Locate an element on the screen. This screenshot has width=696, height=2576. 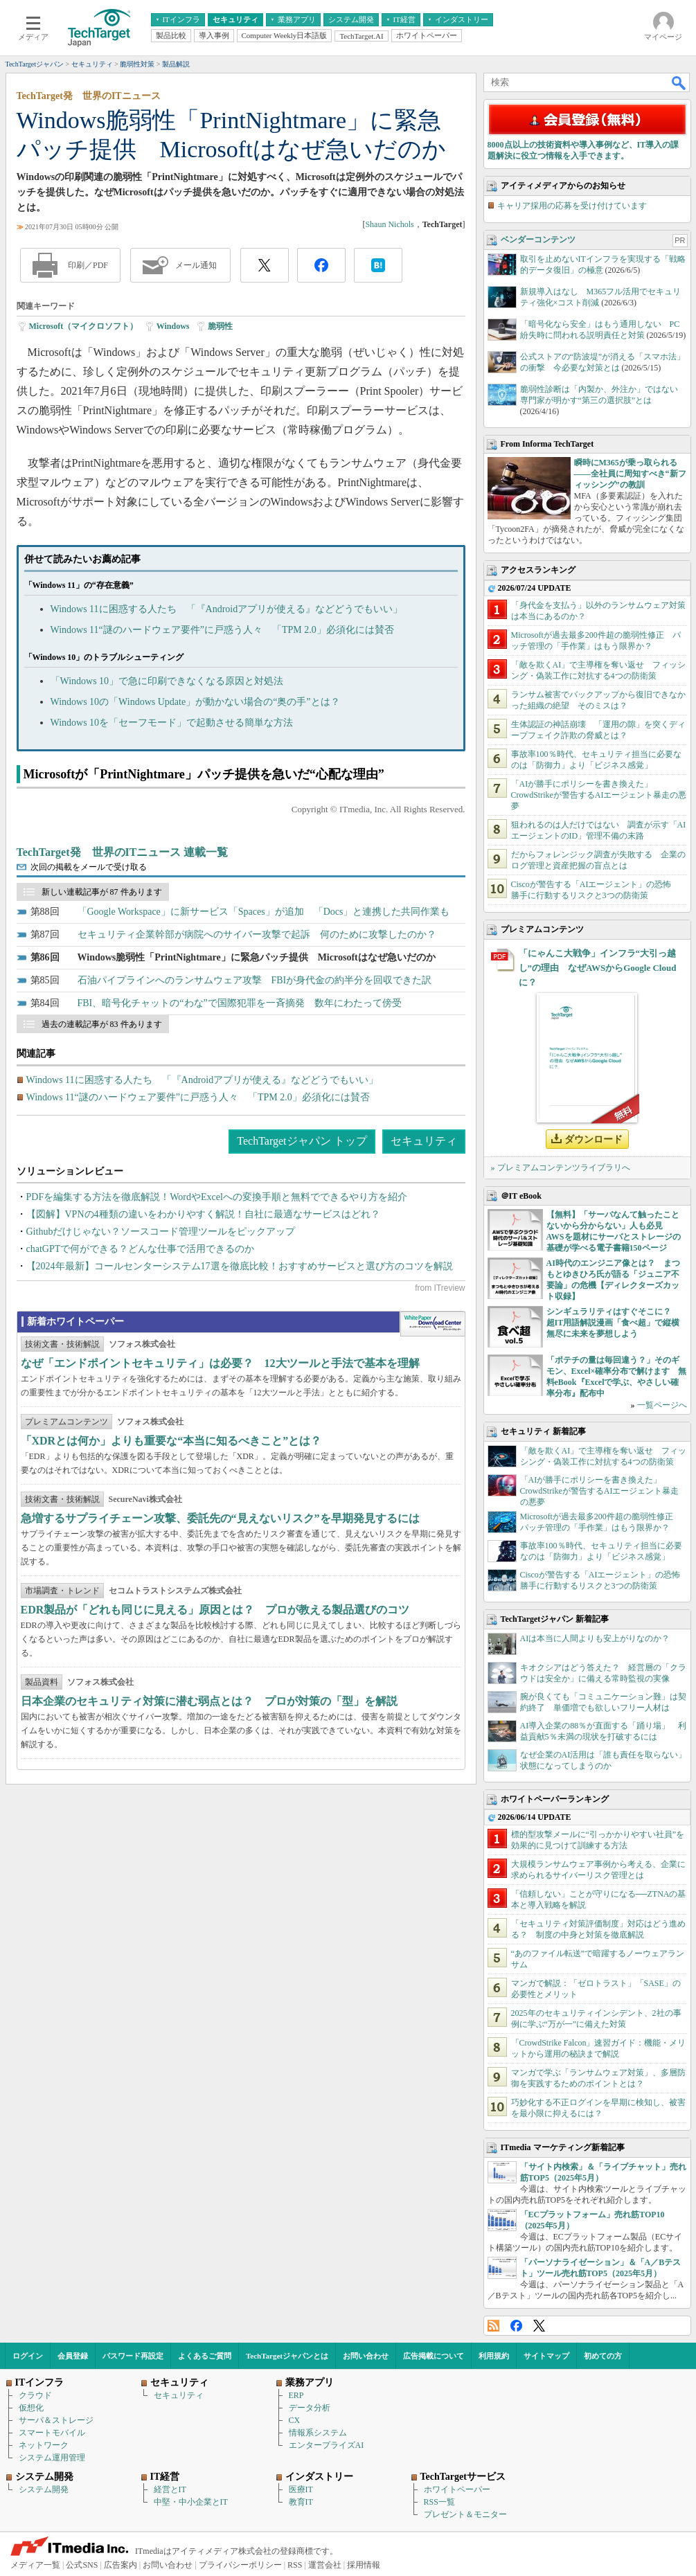
セキュリティ企業幹部が病院へのサイバー攻撃で起訴 何のために攻撃したのか？ is located at coordinates (257, 934).